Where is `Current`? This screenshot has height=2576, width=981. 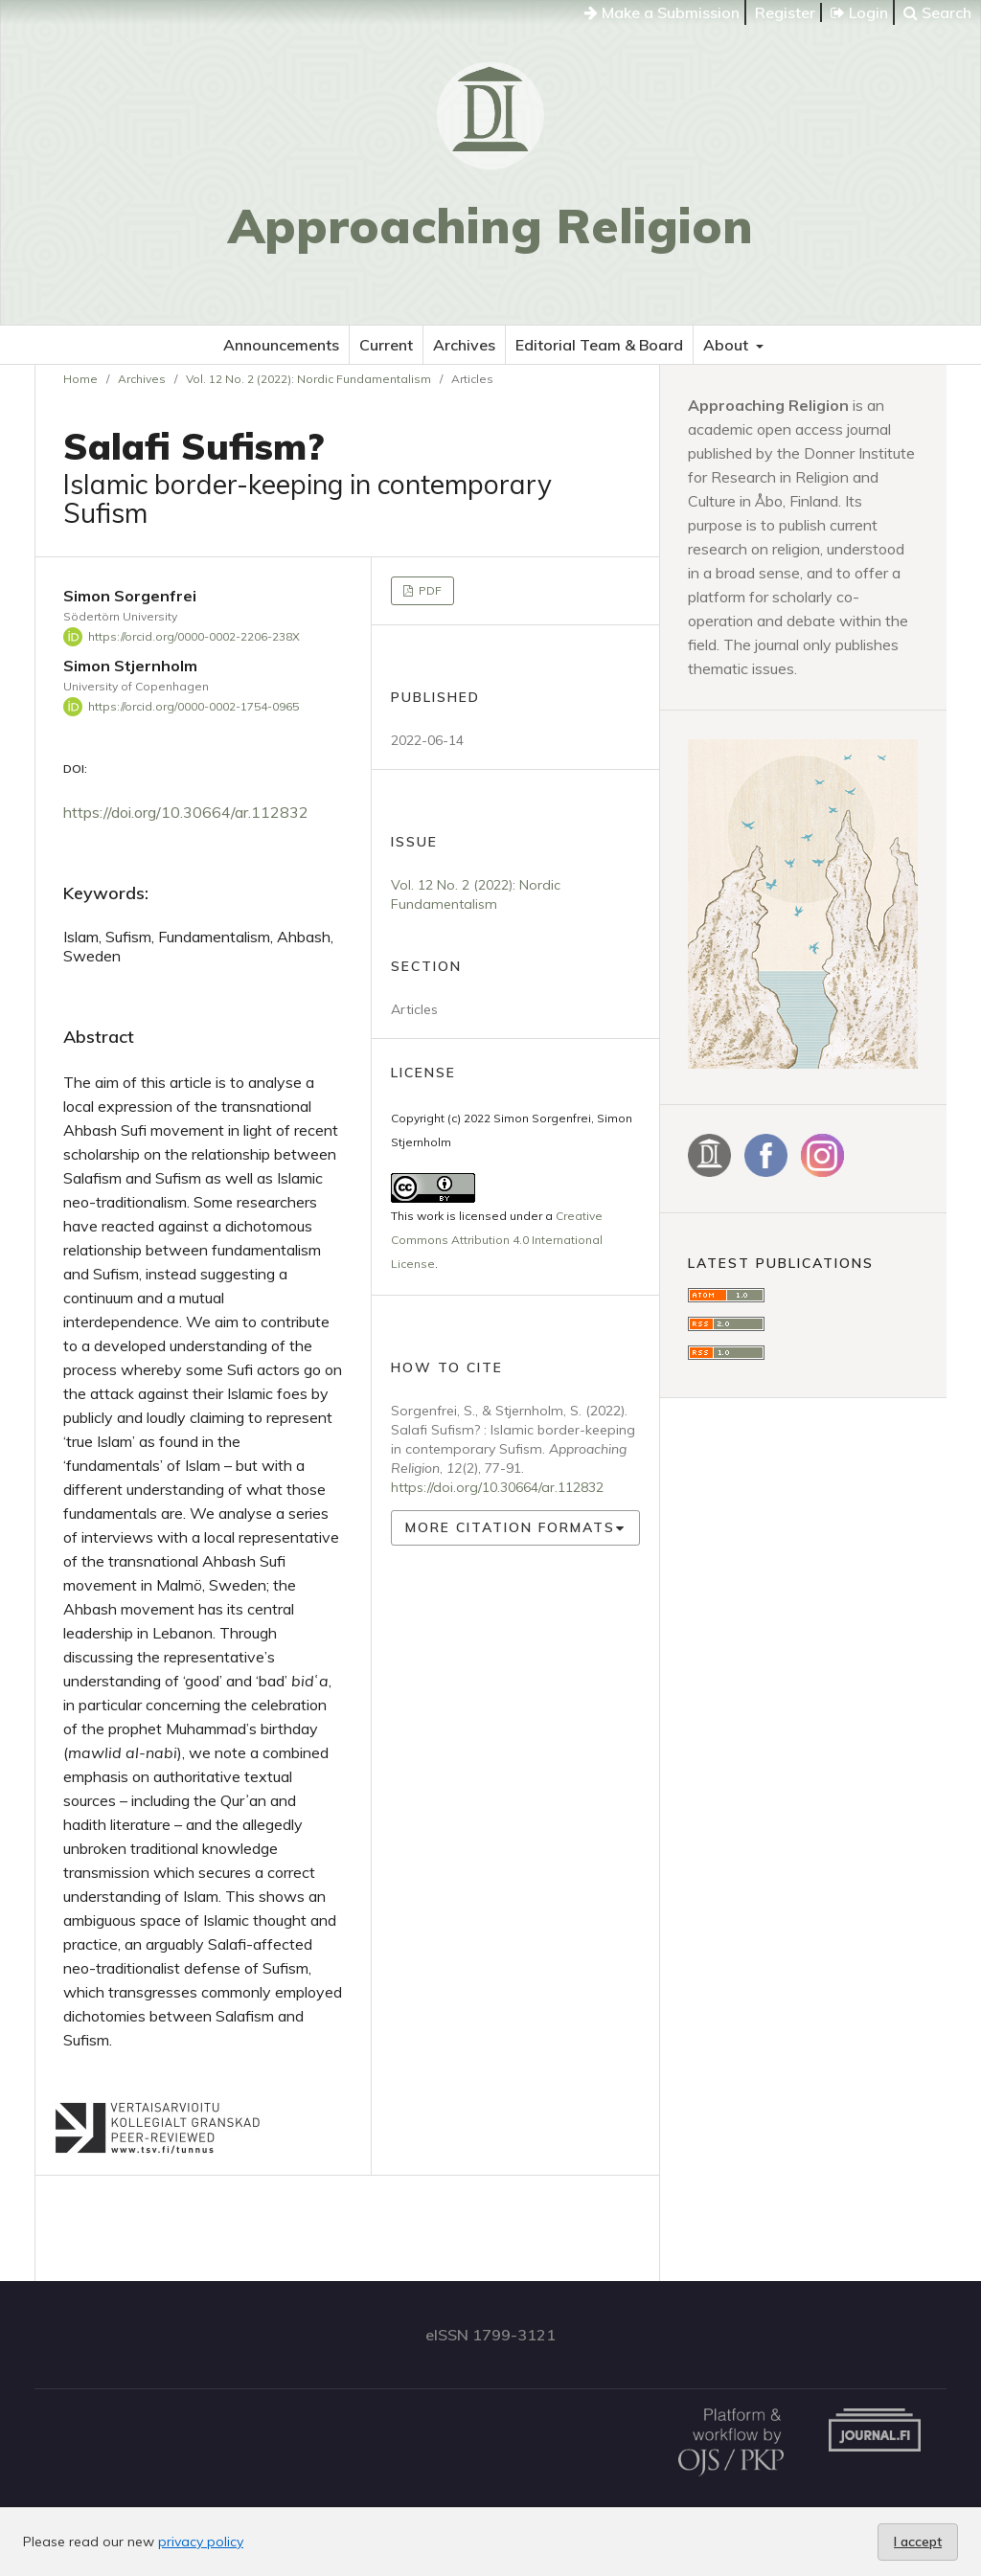 Current is located at coordinates (386, 344).